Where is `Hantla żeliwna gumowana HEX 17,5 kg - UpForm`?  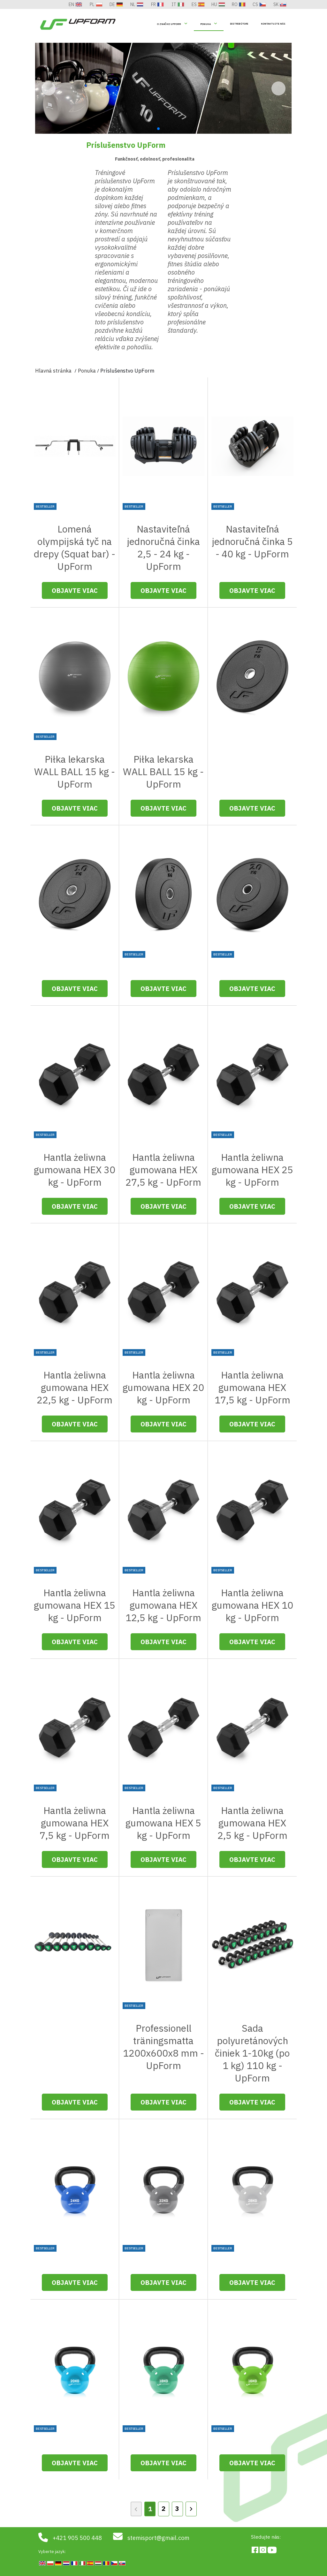 Hantla żeliwna gumowana HEX 17,5 kg - UpForm is located at coordinates (252, 1387).